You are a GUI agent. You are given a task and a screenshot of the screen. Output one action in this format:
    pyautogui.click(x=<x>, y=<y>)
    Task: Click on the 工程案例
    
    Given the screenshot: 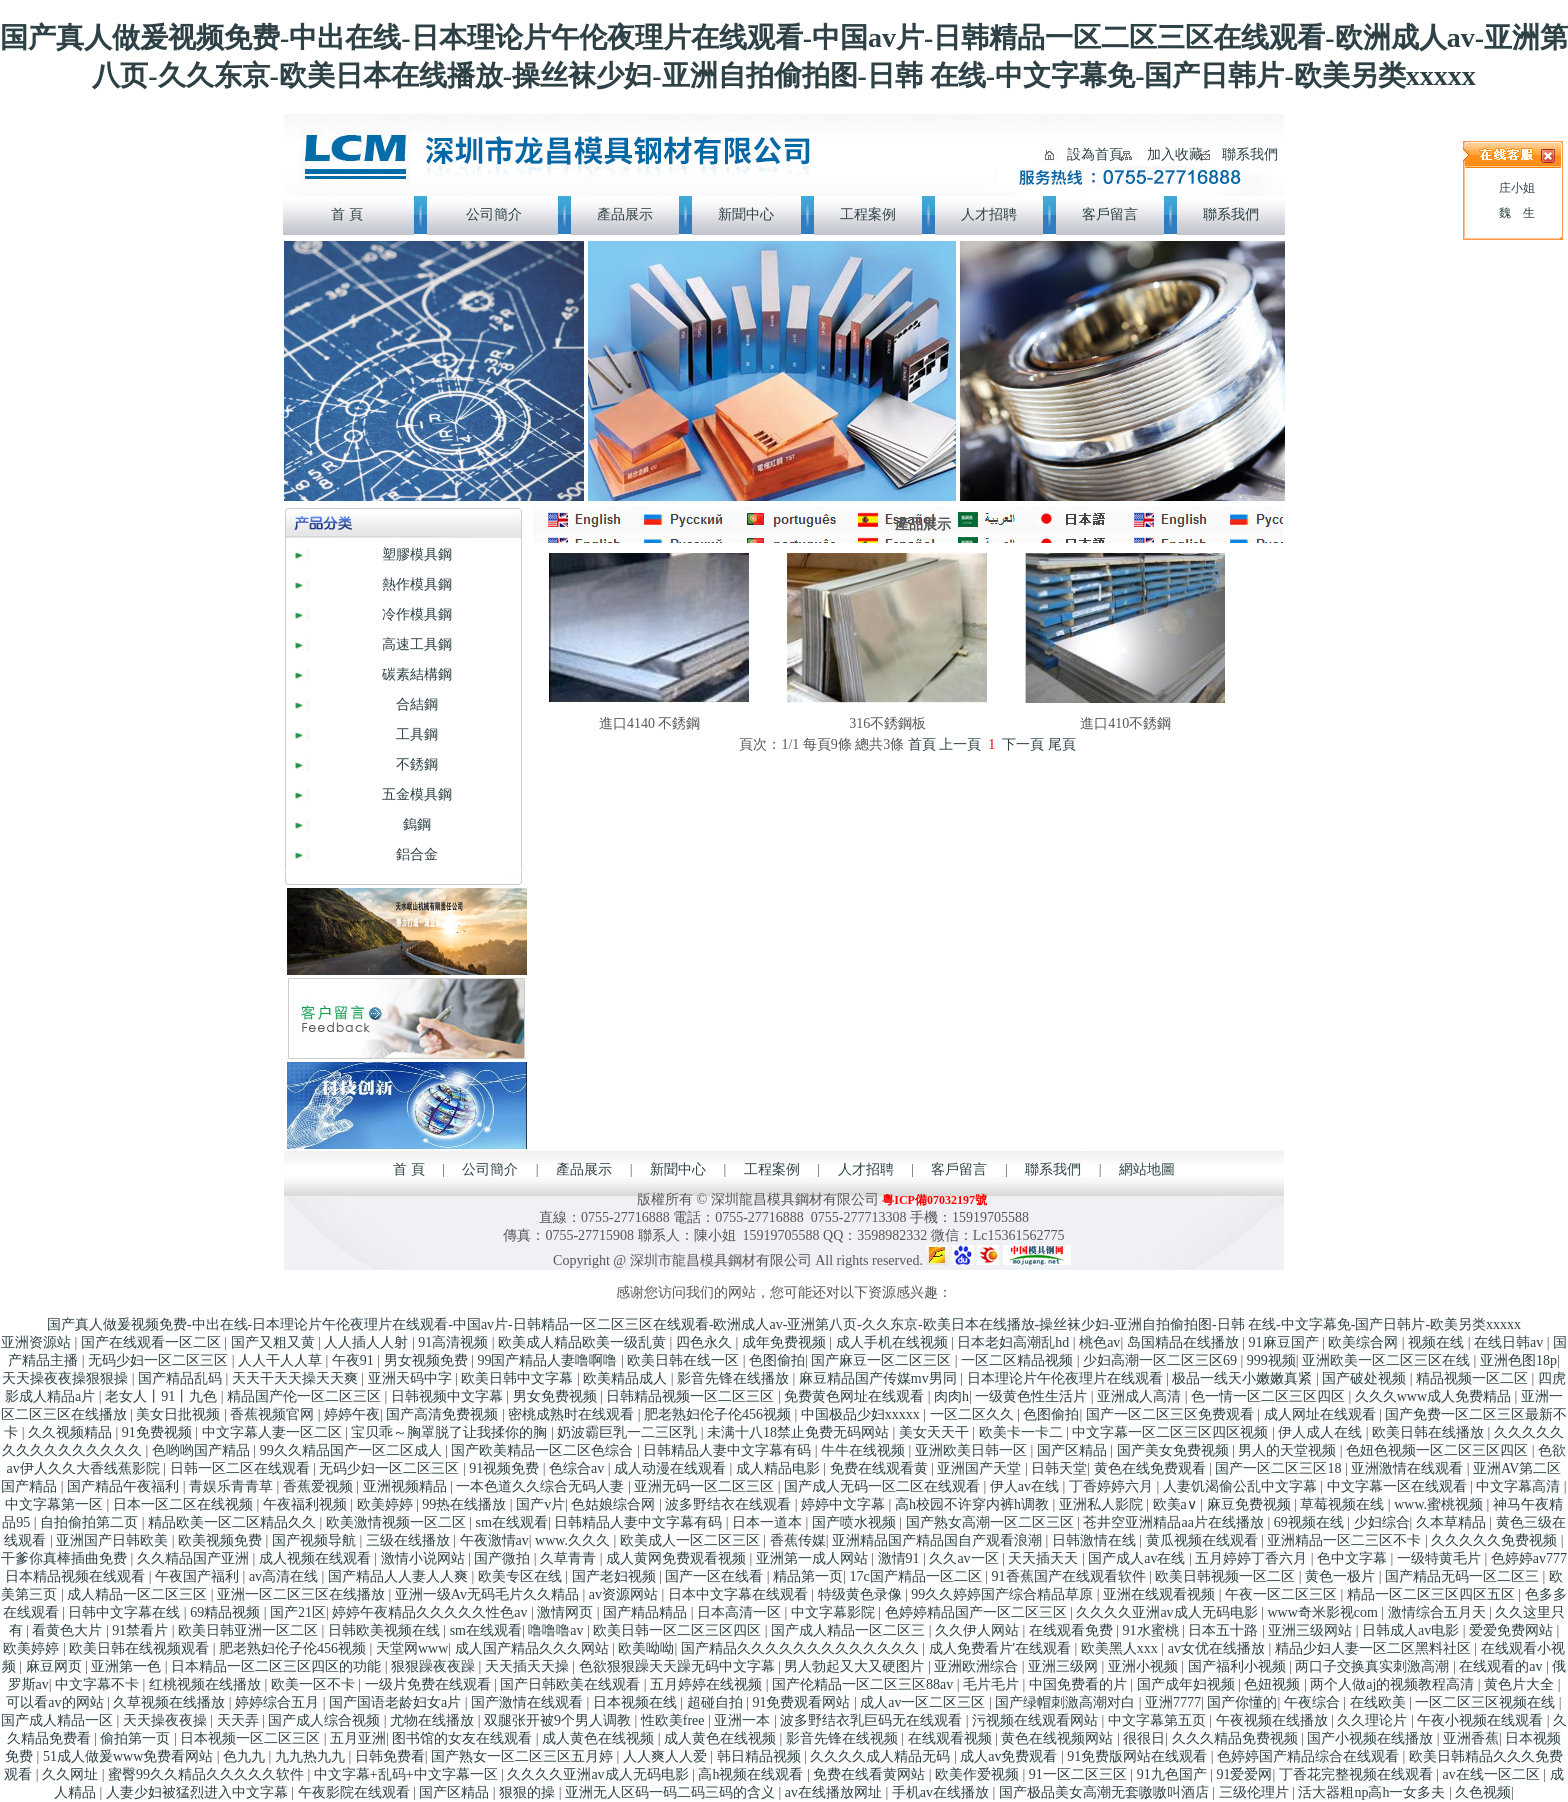 What is the action you would take?
    pyautogui.click(x=772, y=1169)
    